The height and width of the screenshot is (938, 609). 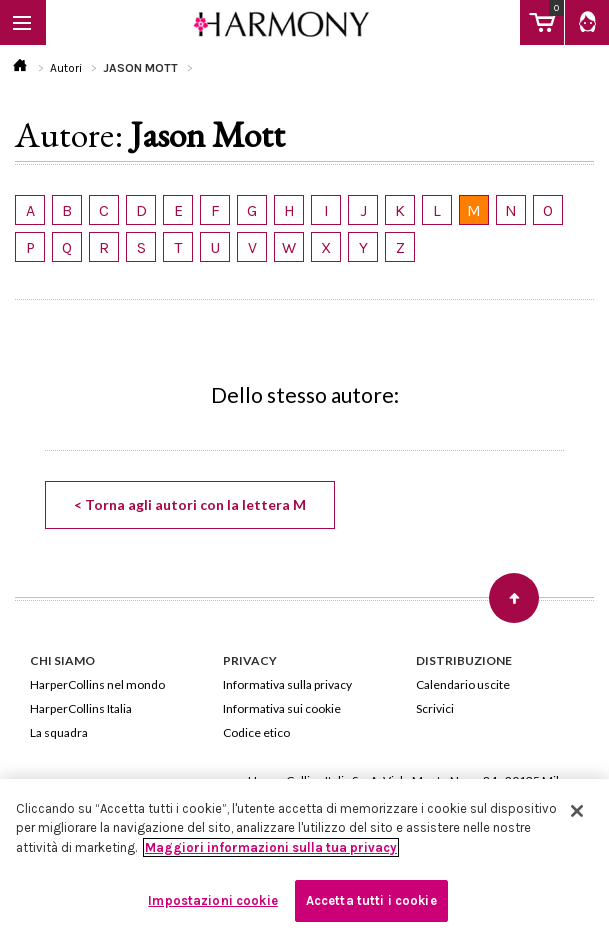 What do you see at coordinates (463, 684) in the screenshot?
I see `Calendario uscite` at bounding box center [463, 684].